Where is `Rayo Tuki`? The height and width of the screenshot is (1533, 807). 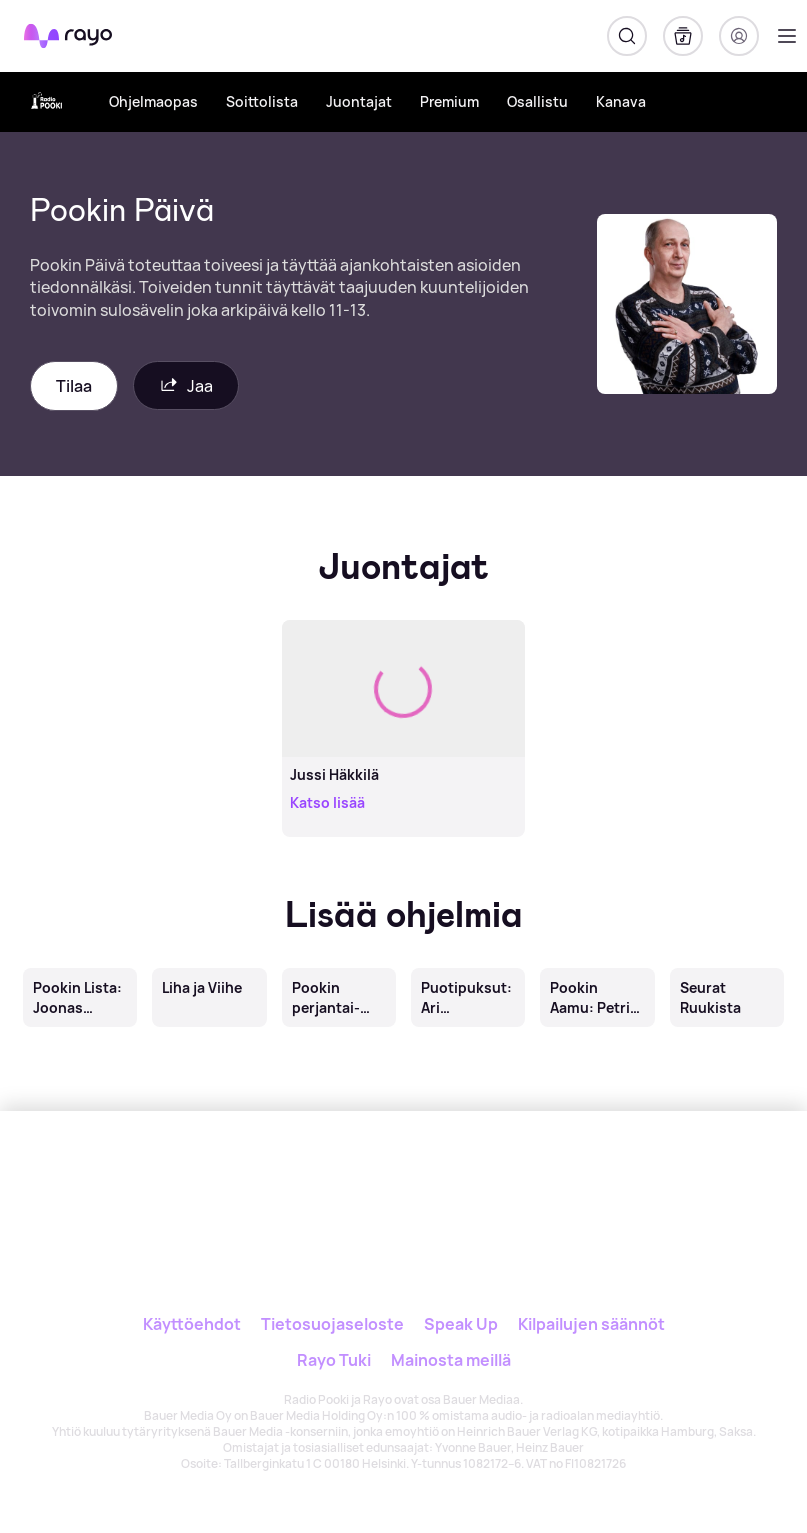 Rayo Tuki is located at coordinates (334, 1360).